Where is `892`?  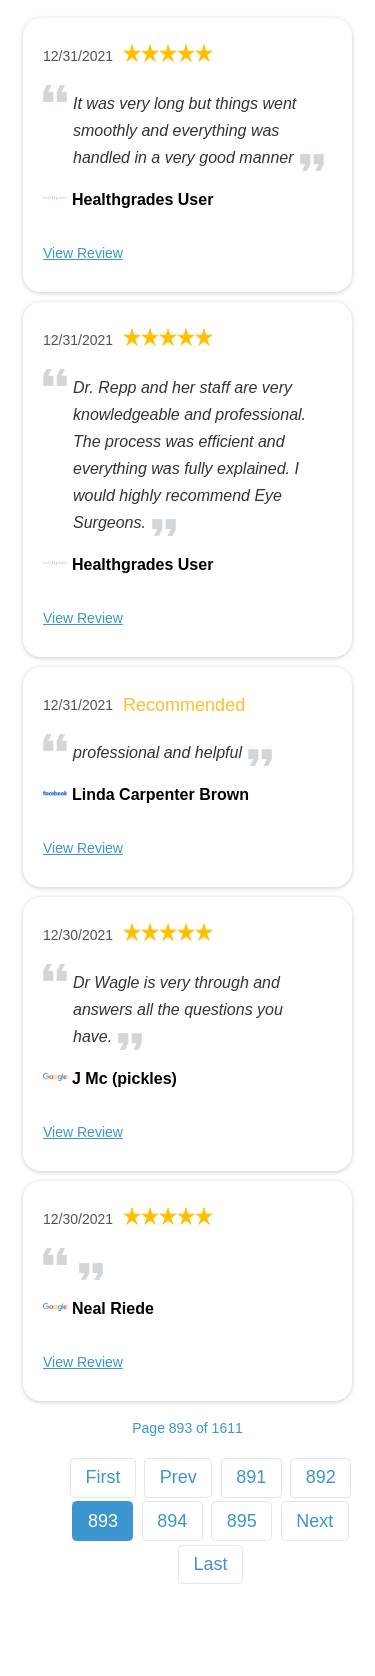 892 is located at coordinates (321, 1477).